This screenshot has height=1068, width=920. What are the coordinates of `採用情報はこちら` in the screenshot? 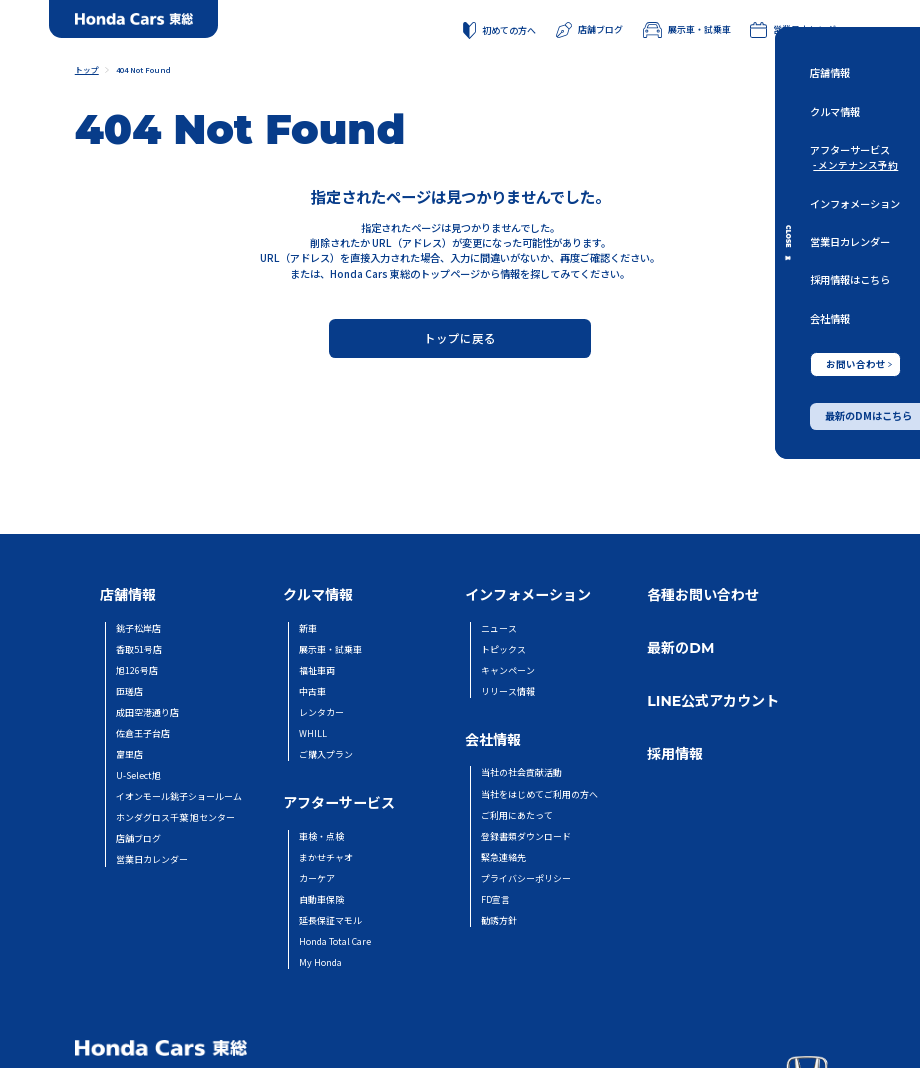 It's located at (850, 279).